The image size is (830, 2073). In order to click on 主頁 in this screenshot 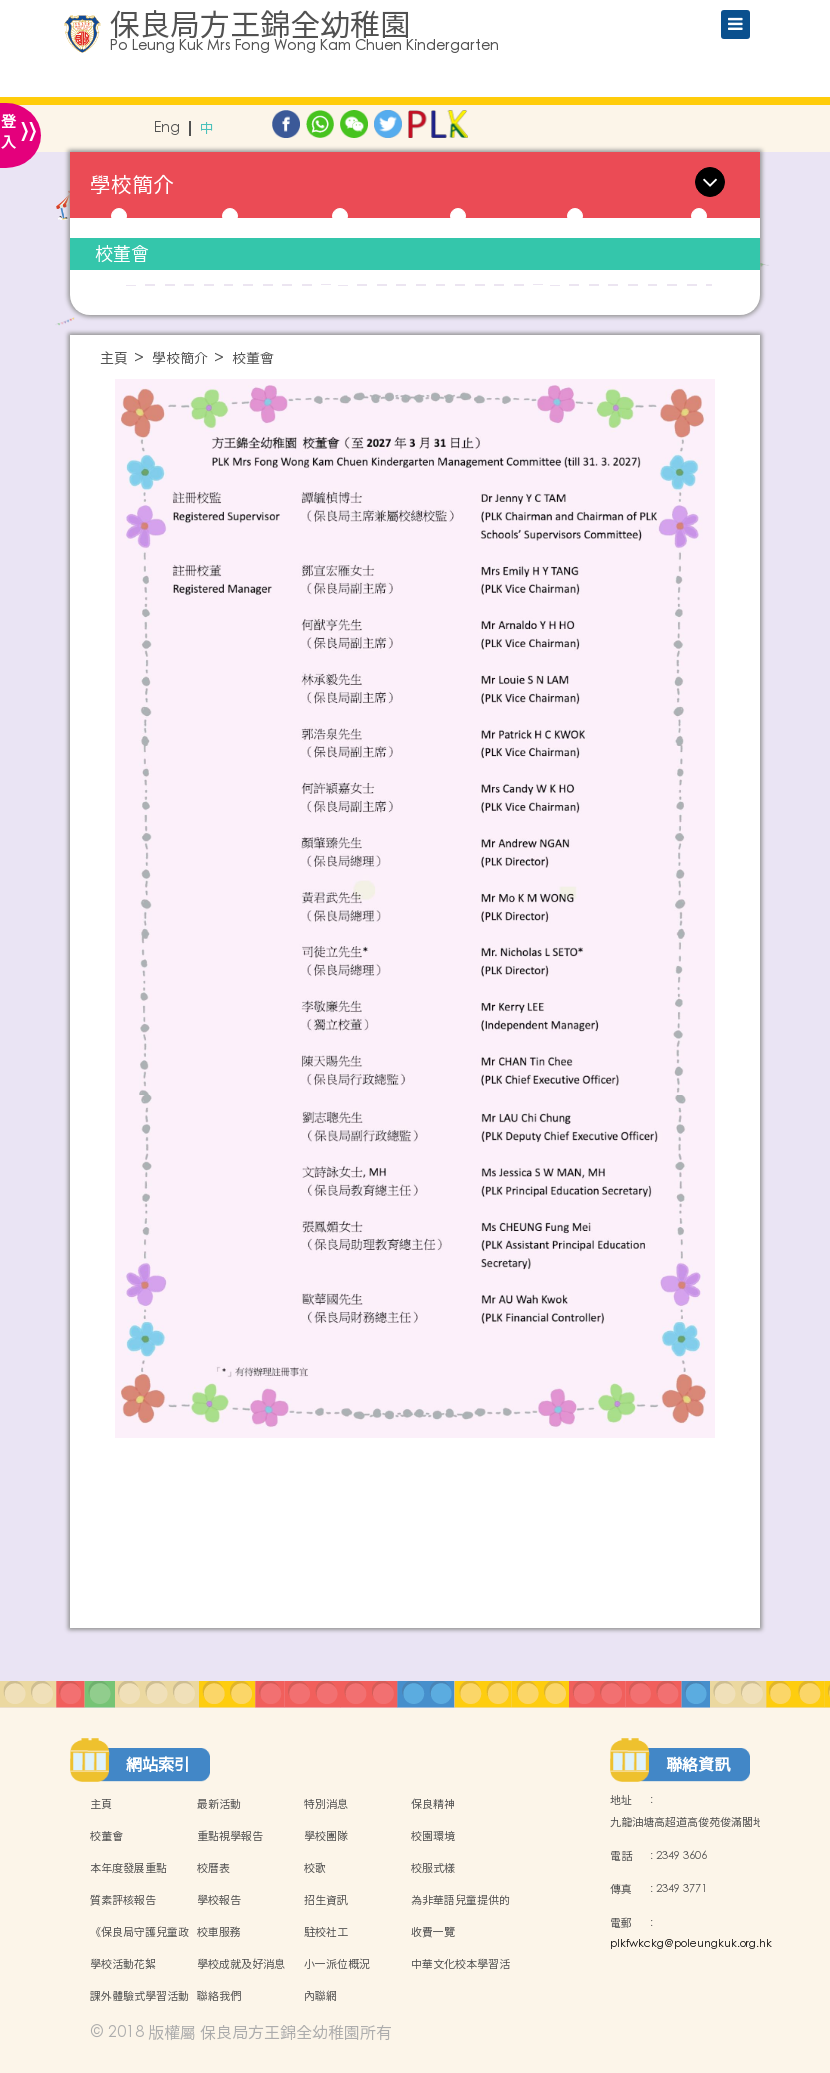, I will do `click(114, 358)`.